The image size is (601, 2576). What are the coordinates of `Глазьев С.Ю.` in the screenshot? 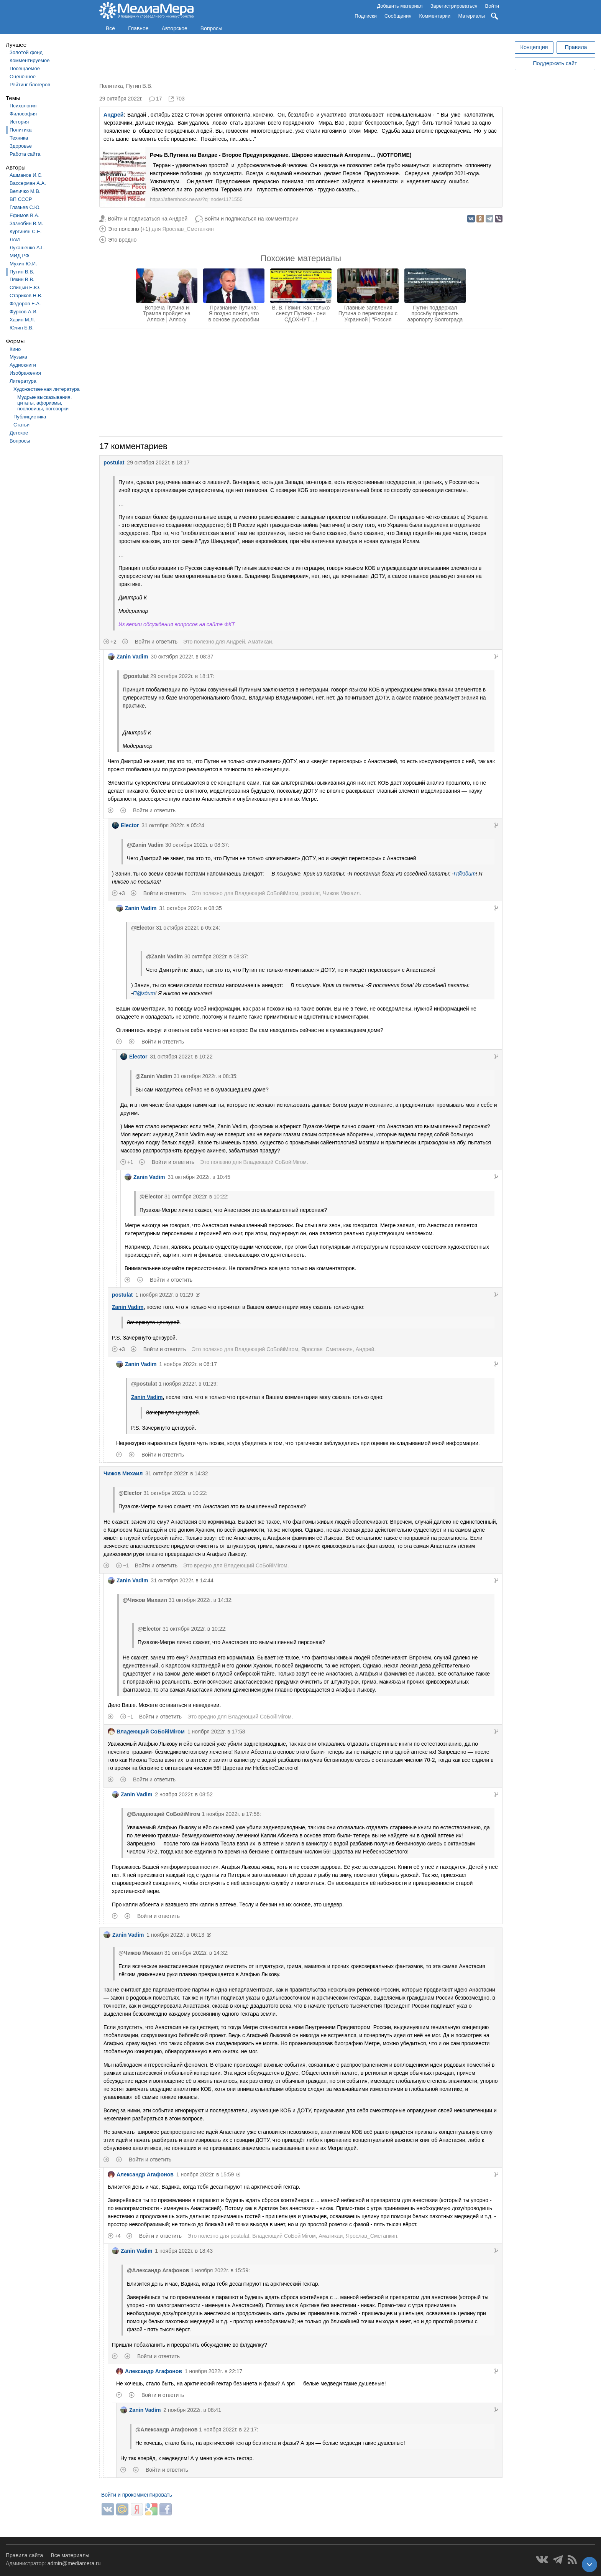 It's located at (25, 207).